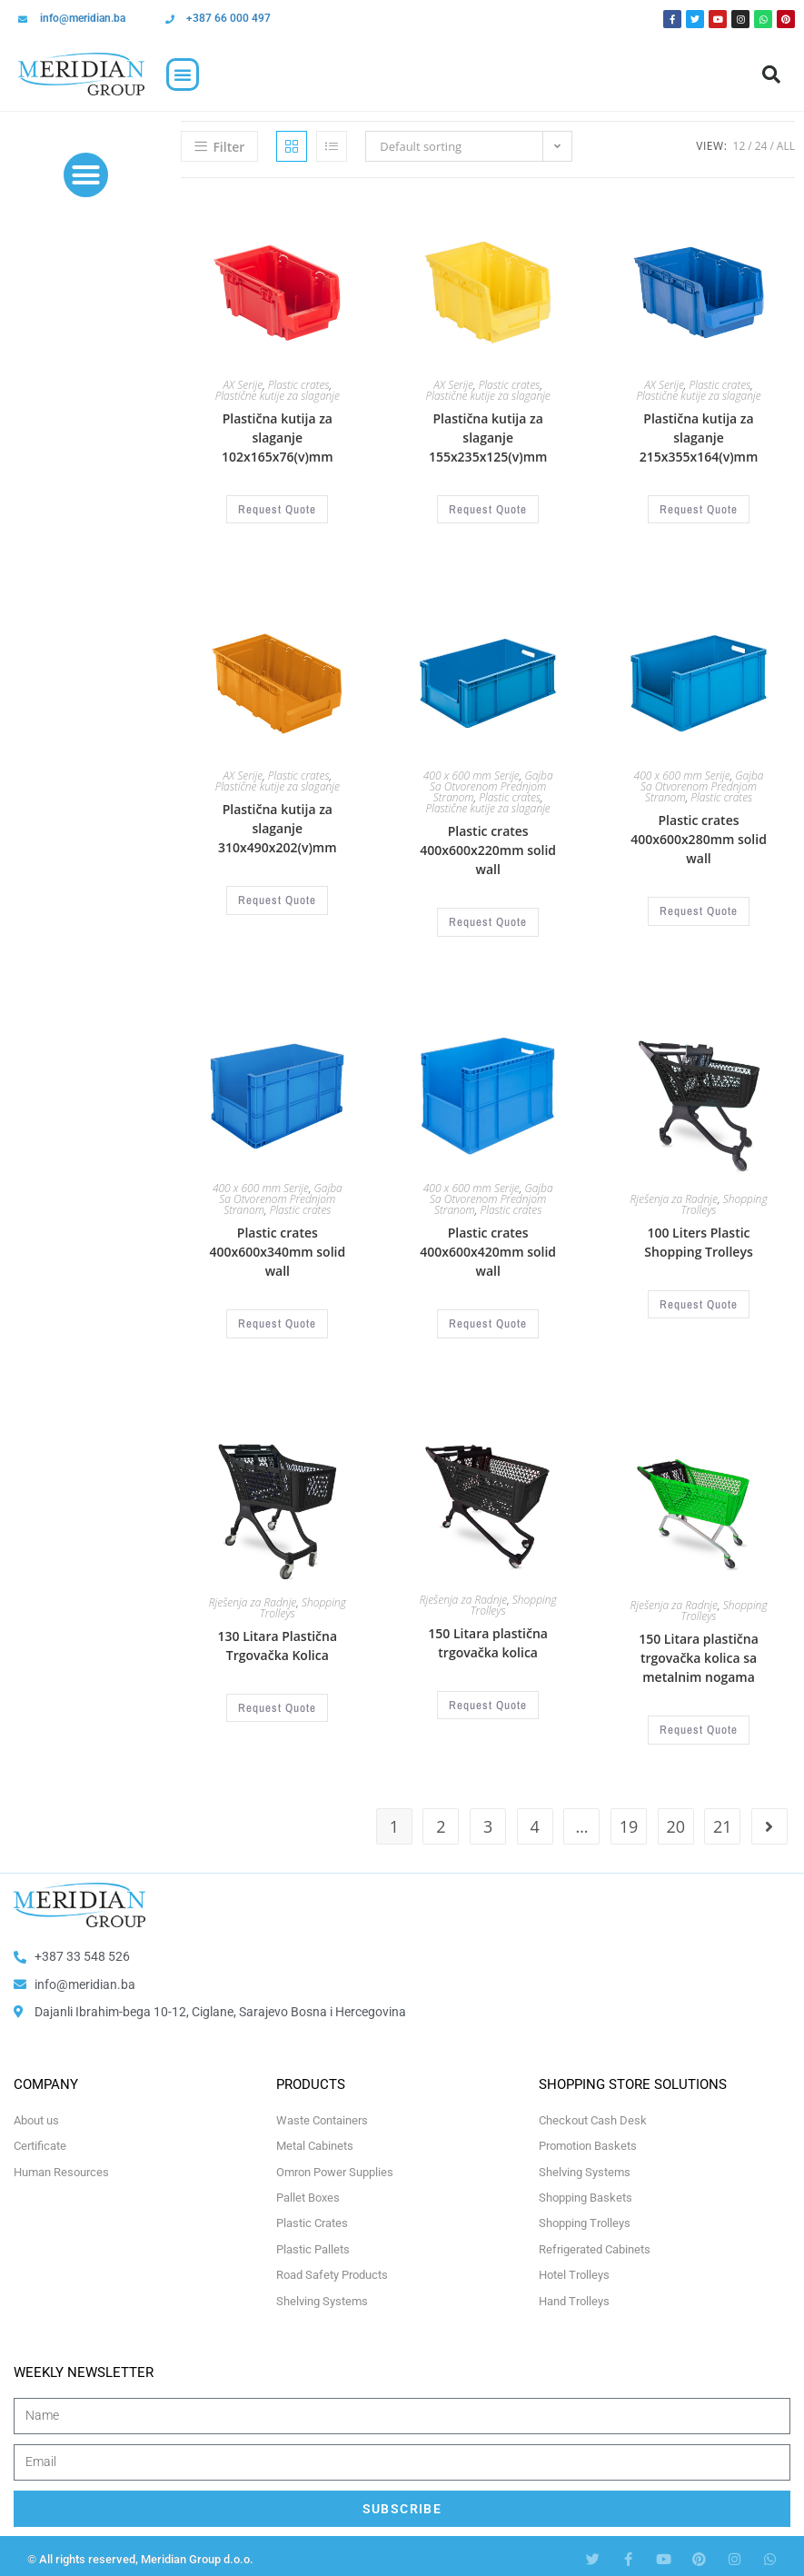  What do you see at coordinates (488, 920) in the screenshot?
I see `Request Quote [Select options for “Plastične gajbe 400x600x220mm zatvorene stranice”]` at bounding box center [488, 920].